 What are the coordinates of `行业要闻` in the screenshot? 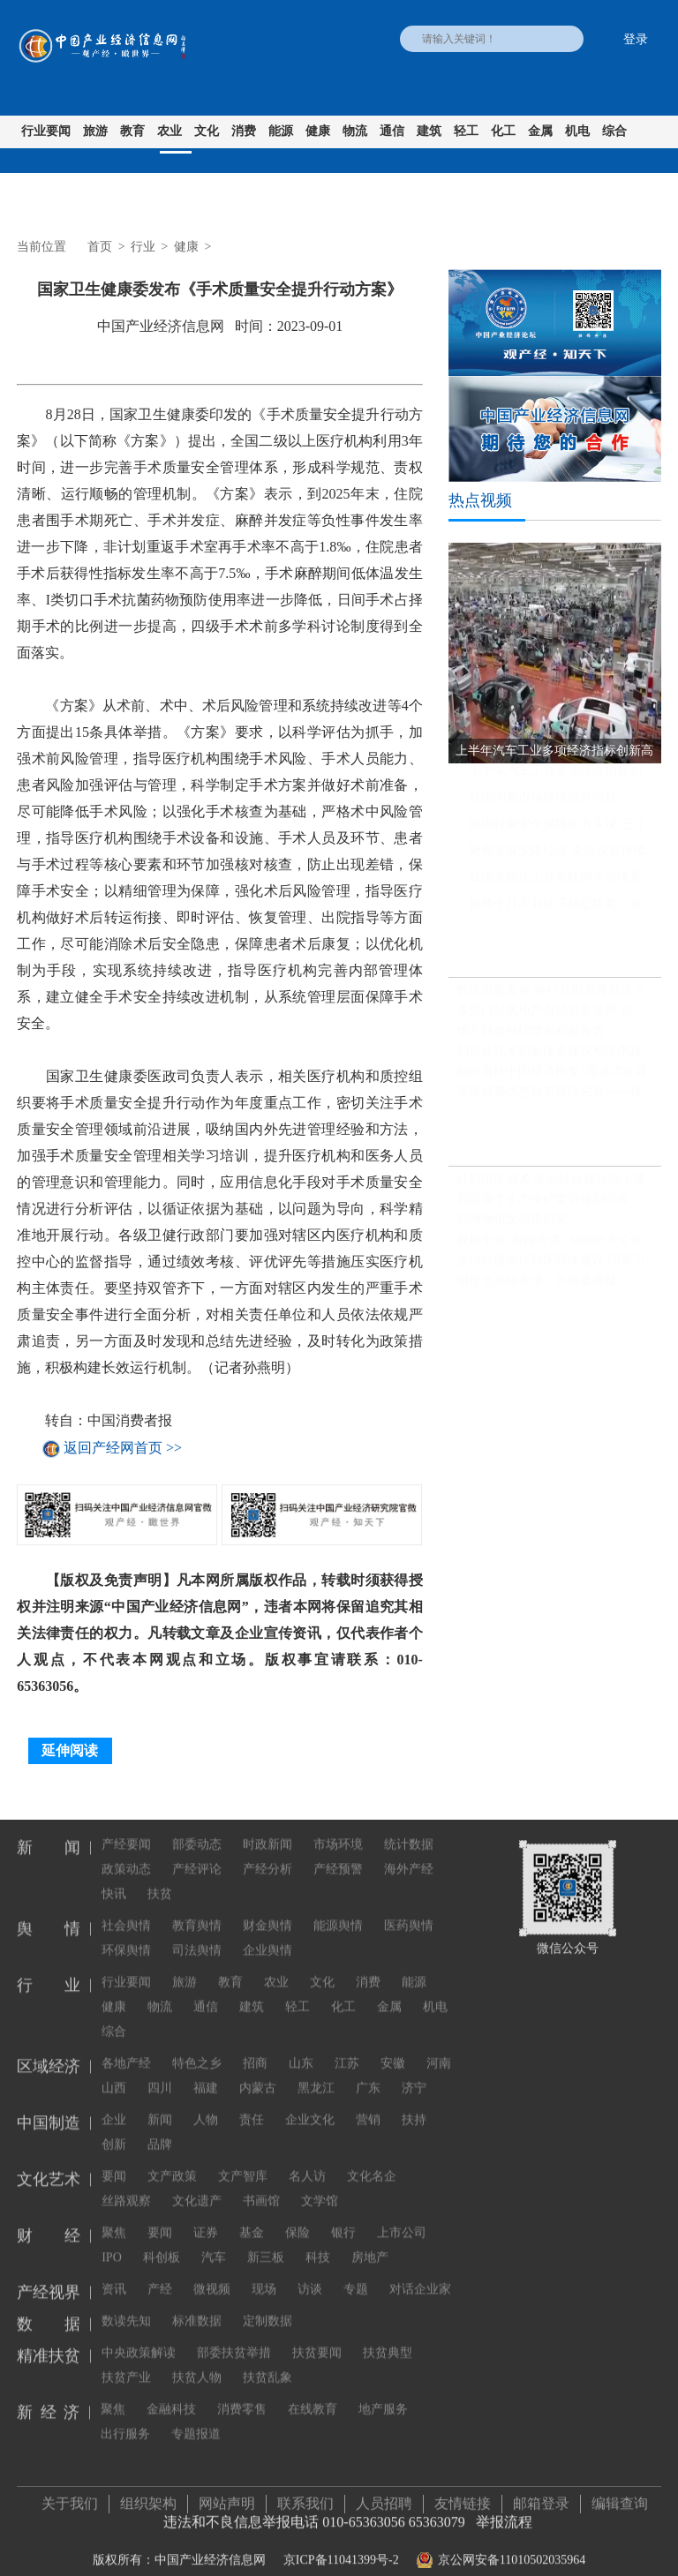 It's located at (46, 131).